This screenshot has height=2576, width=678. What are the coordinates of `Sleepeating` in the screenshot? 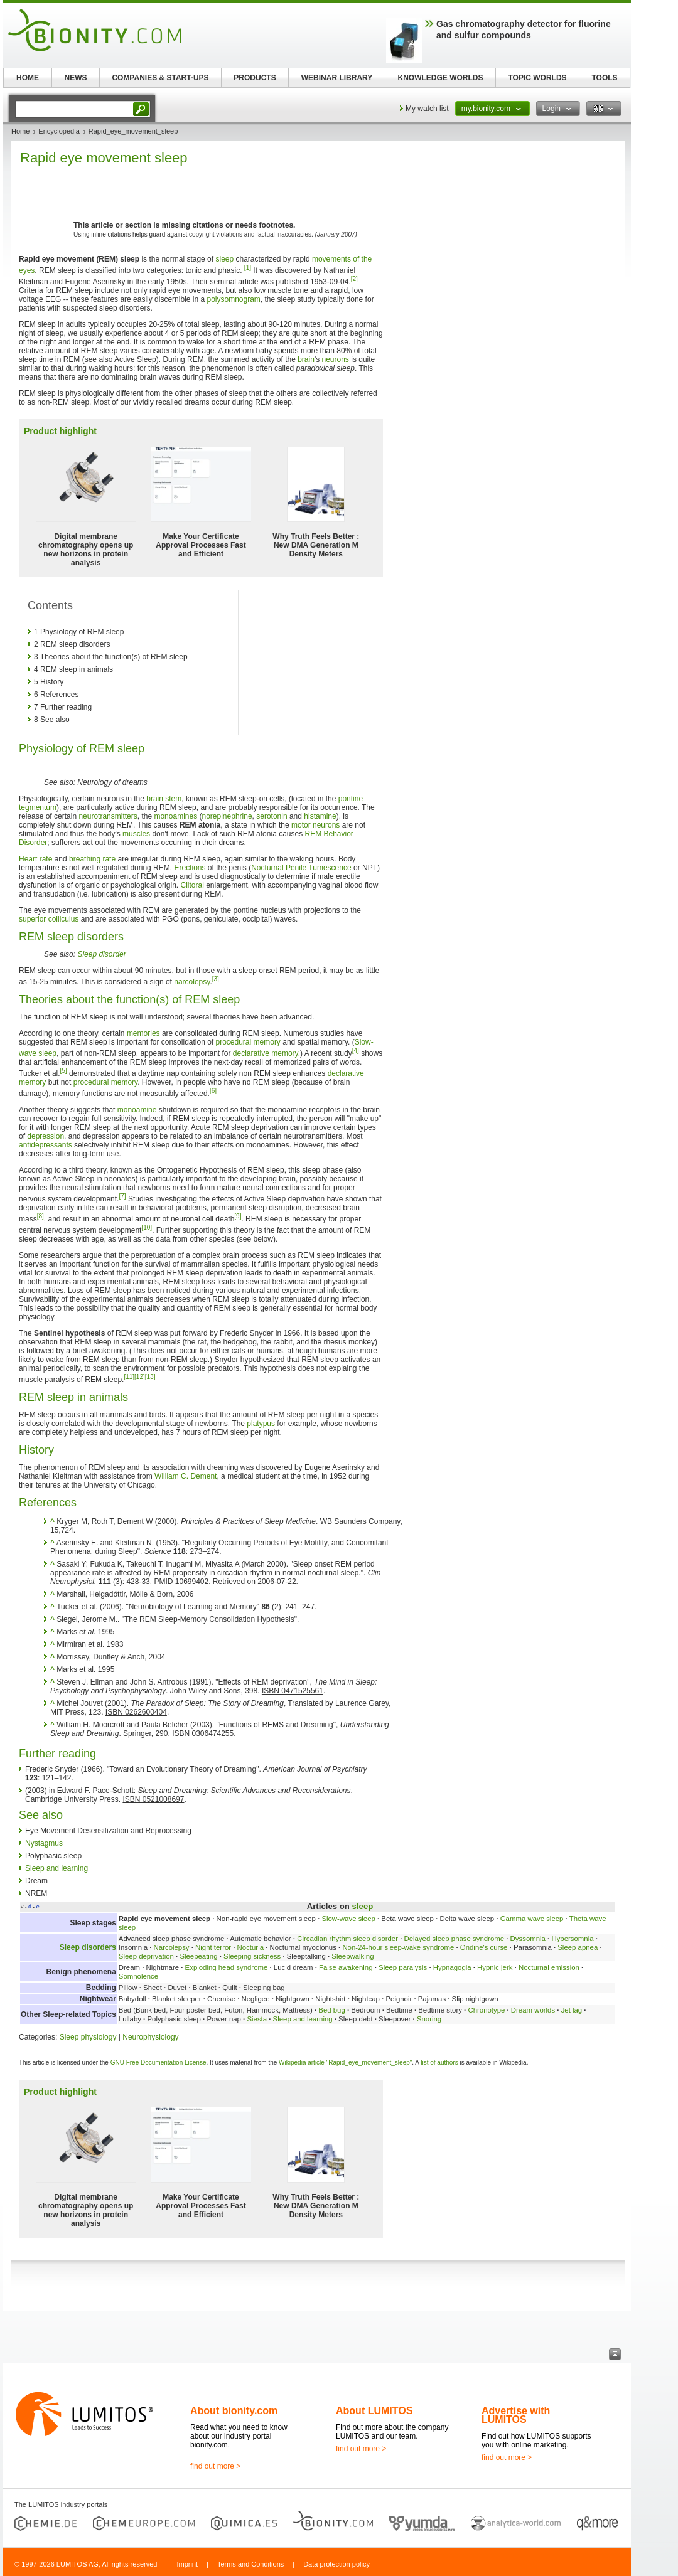 It's located at (198, 1956).